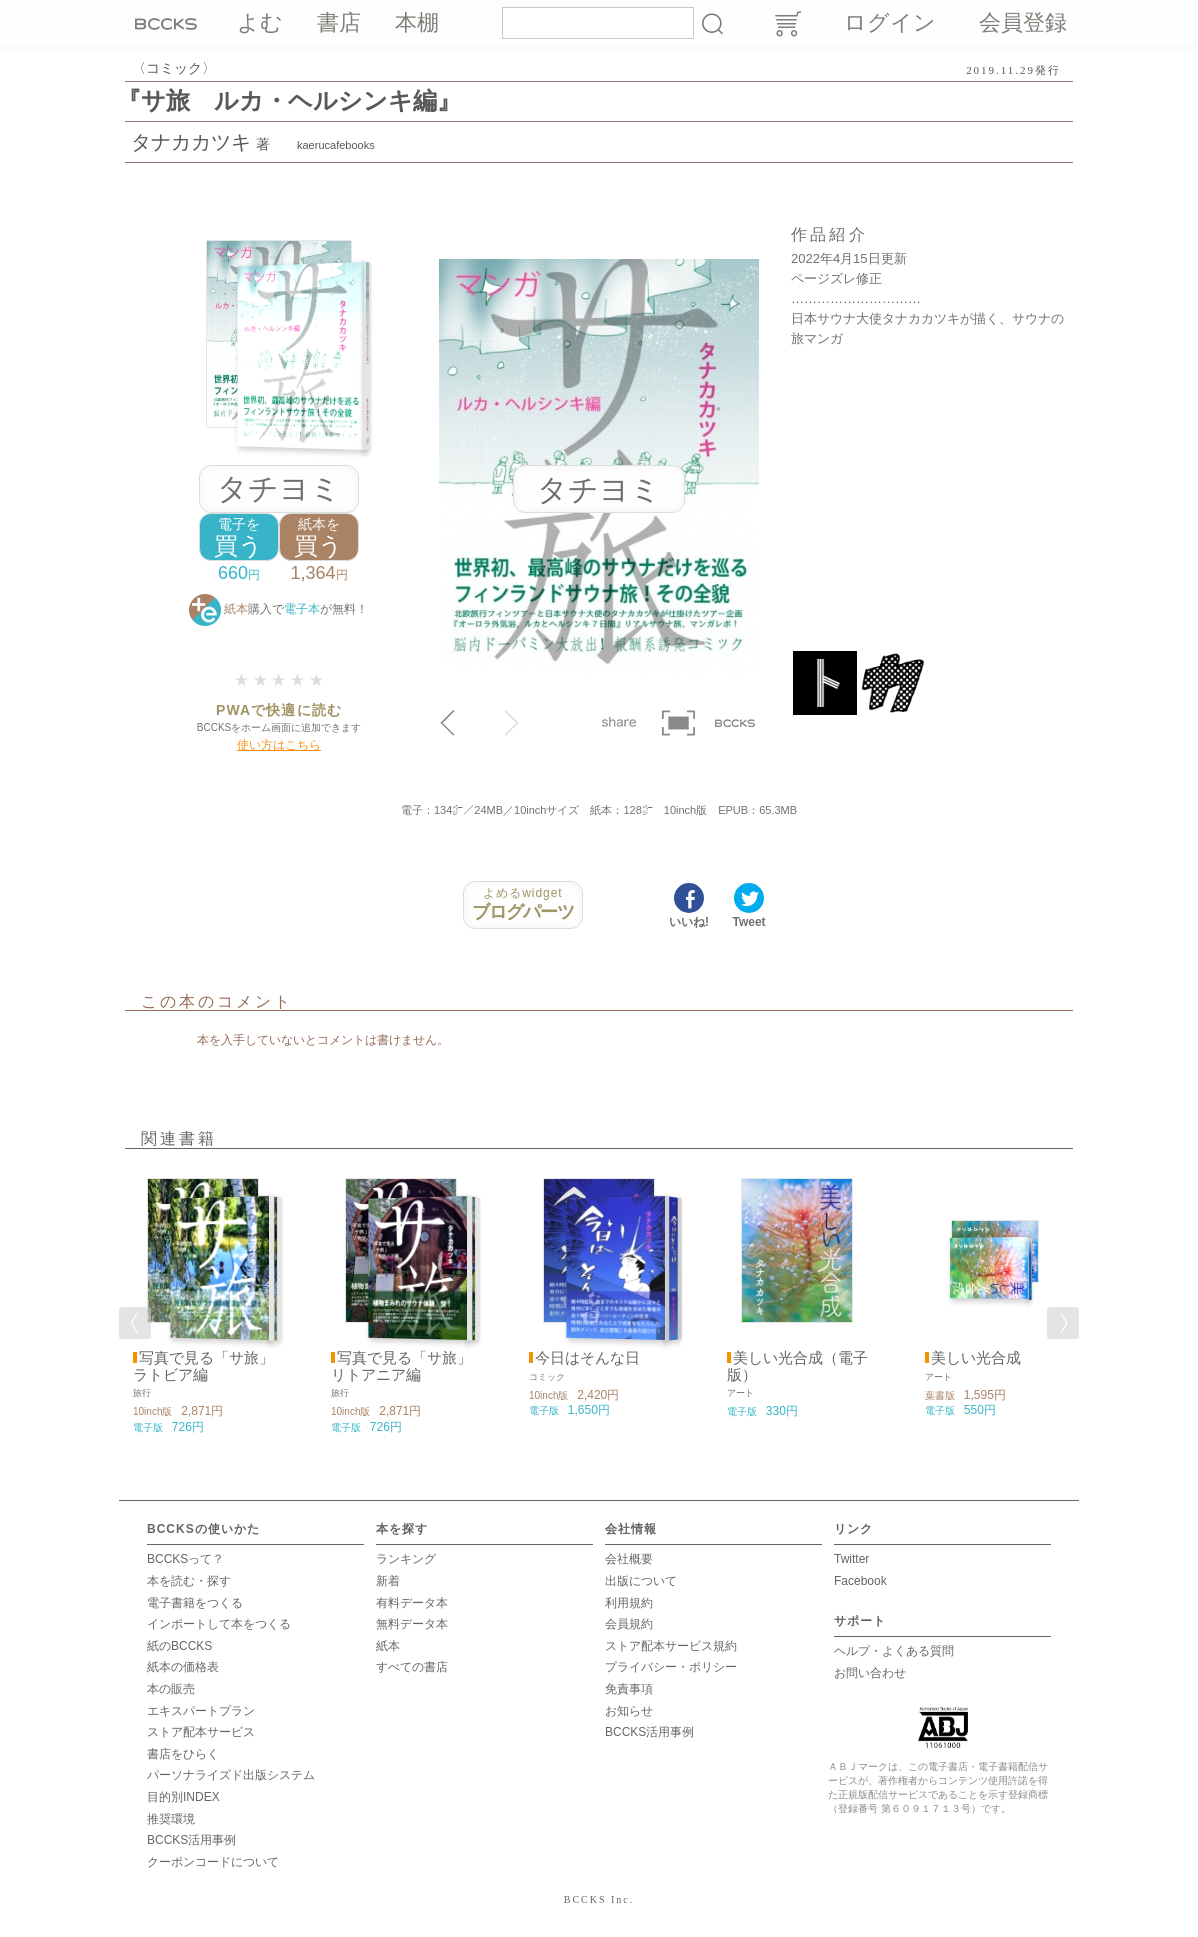  What do you see at coordinates (183, 1667) in the screenshot?
I see `紙本の価格表` at bounding box center [183, 1667].